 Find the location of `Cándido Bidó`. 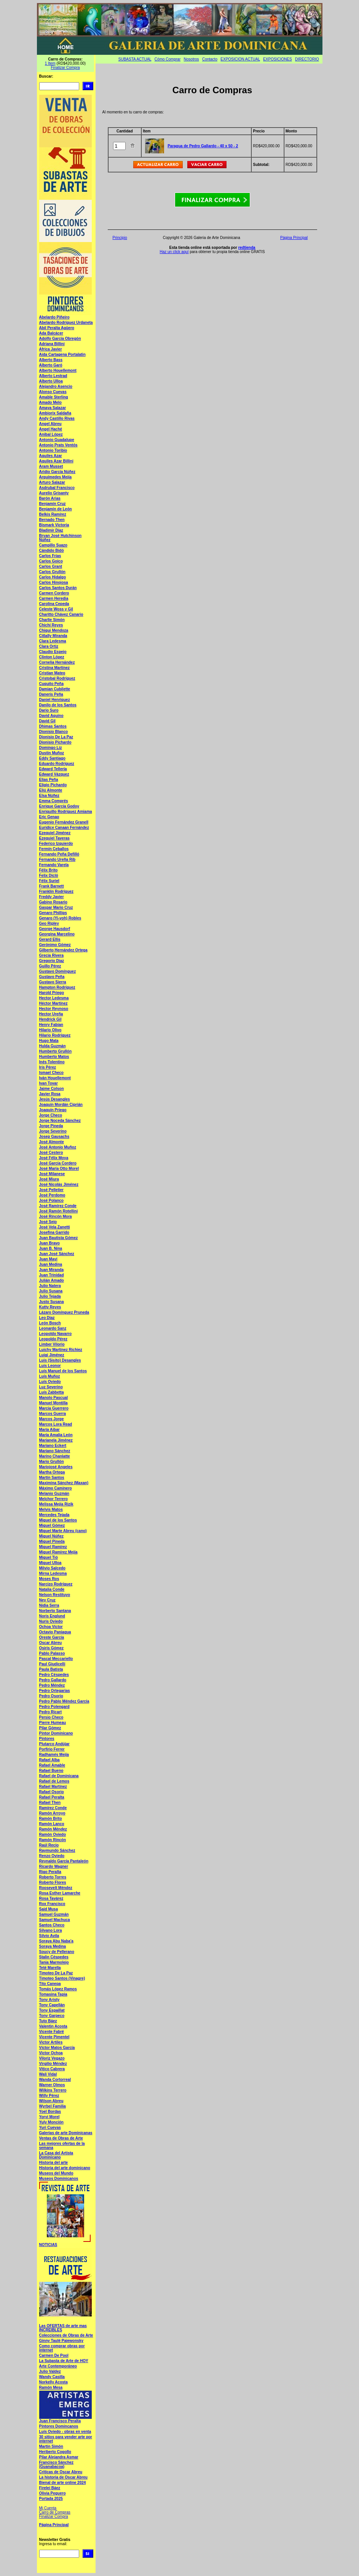

Cándido Bidó is located at coordinates (51, 550).